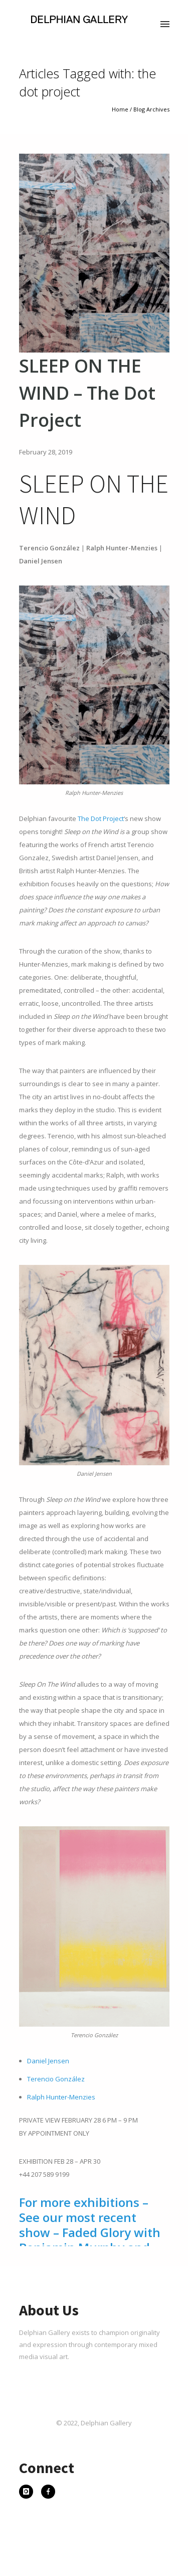  Describe the element at coordinates (101, 818) in the screenshot. I see `The Dot Project` at that location.